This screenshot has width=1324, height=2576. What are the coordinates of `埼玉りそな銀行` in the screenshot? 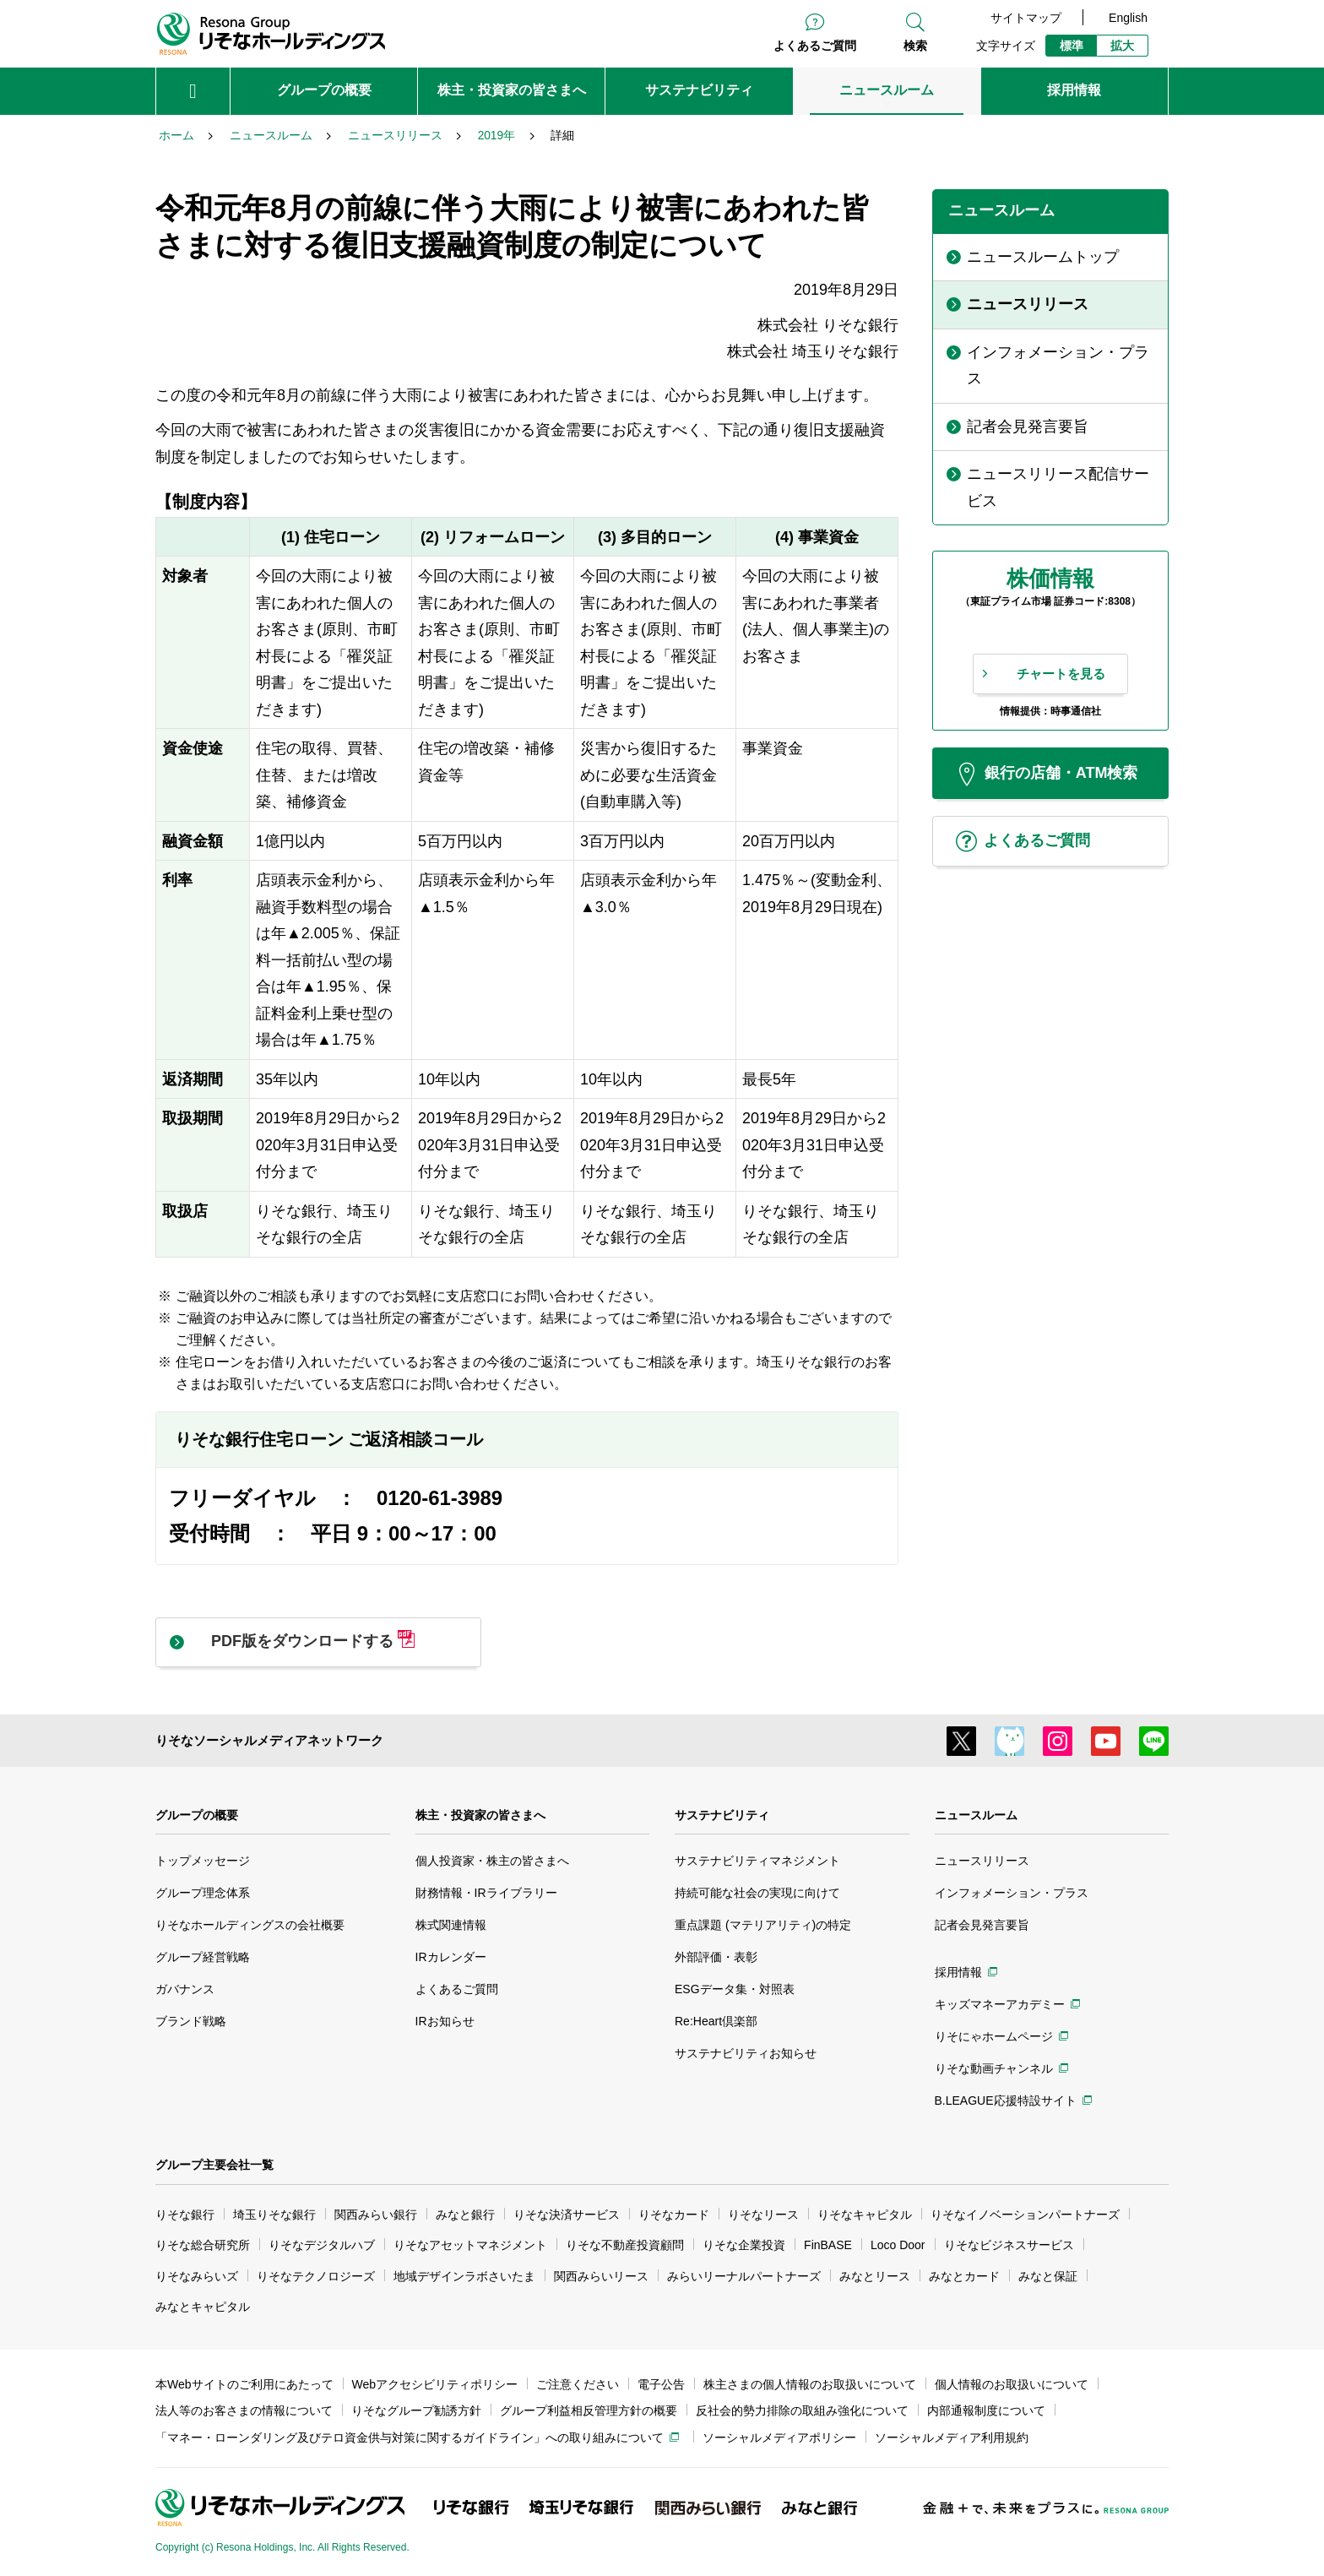 It's located at (274, 2214).